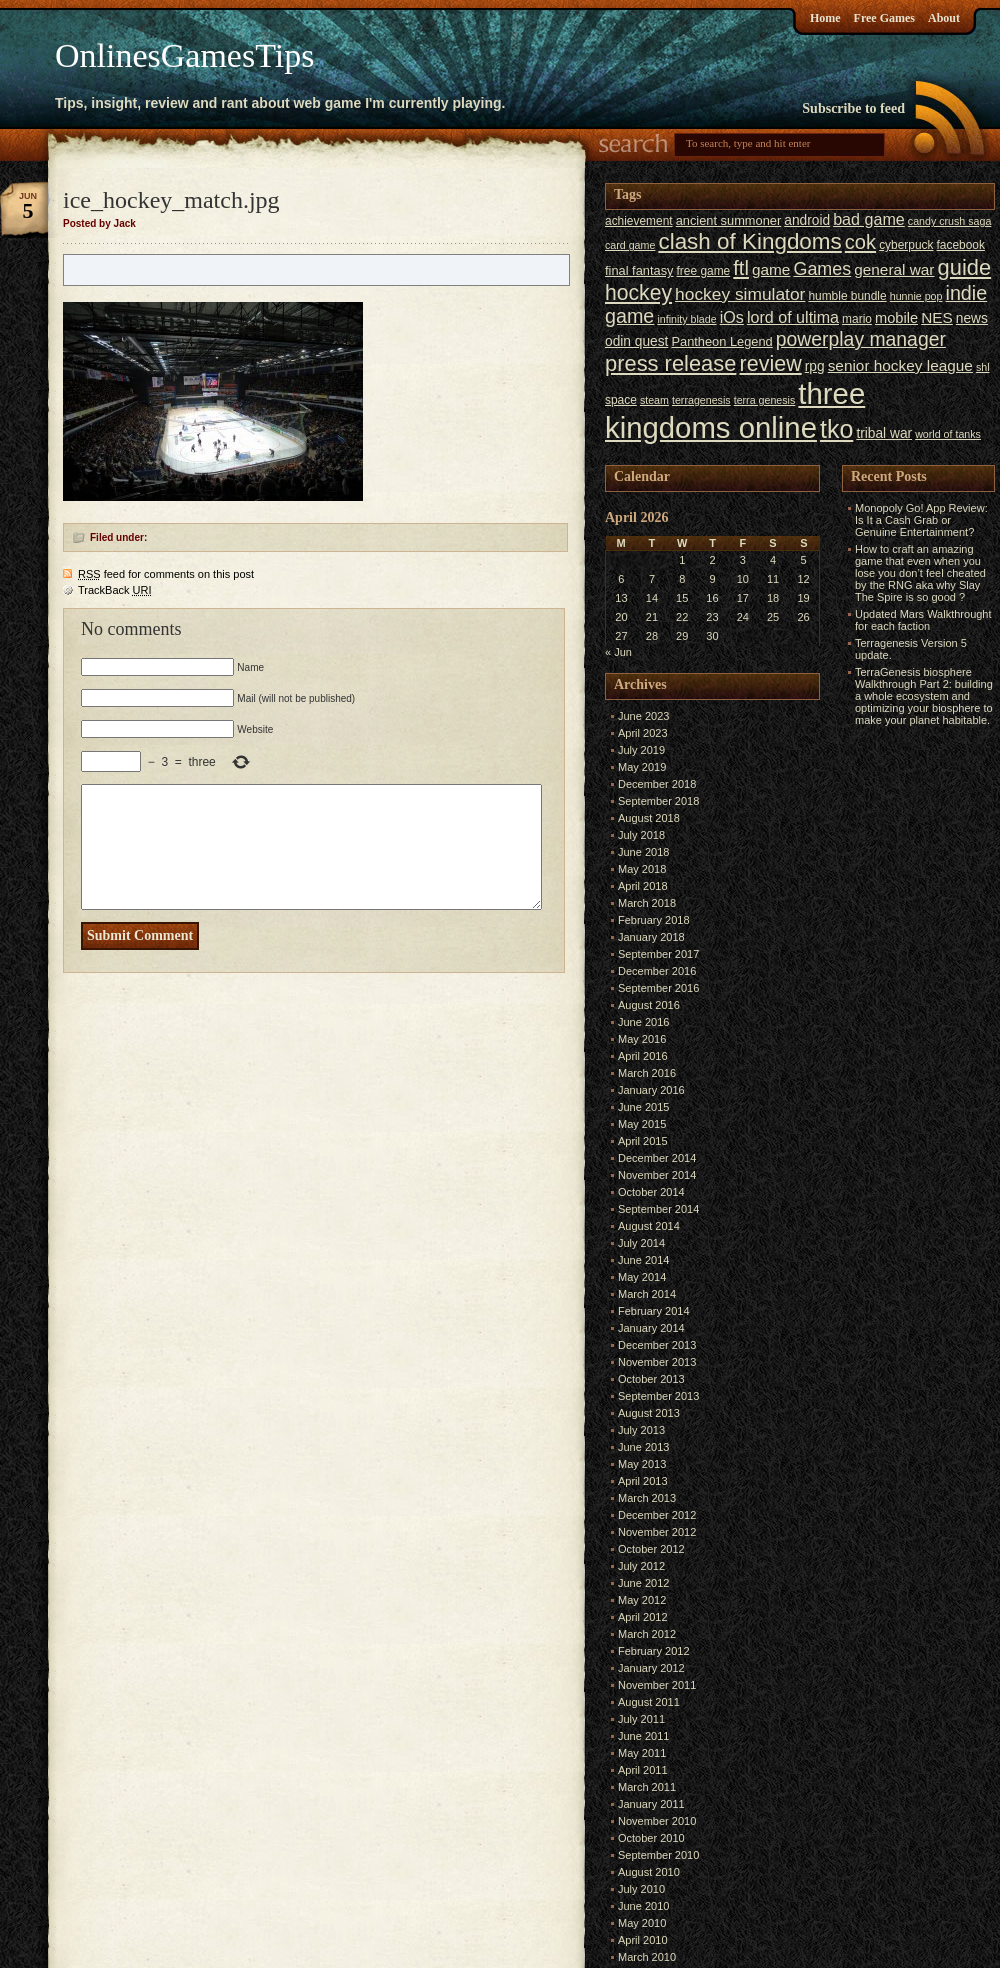  What do you see at coordinates (621, 400) in the screenshot?
I see `space [space (6 items)]` at bounding box center [621, 400].